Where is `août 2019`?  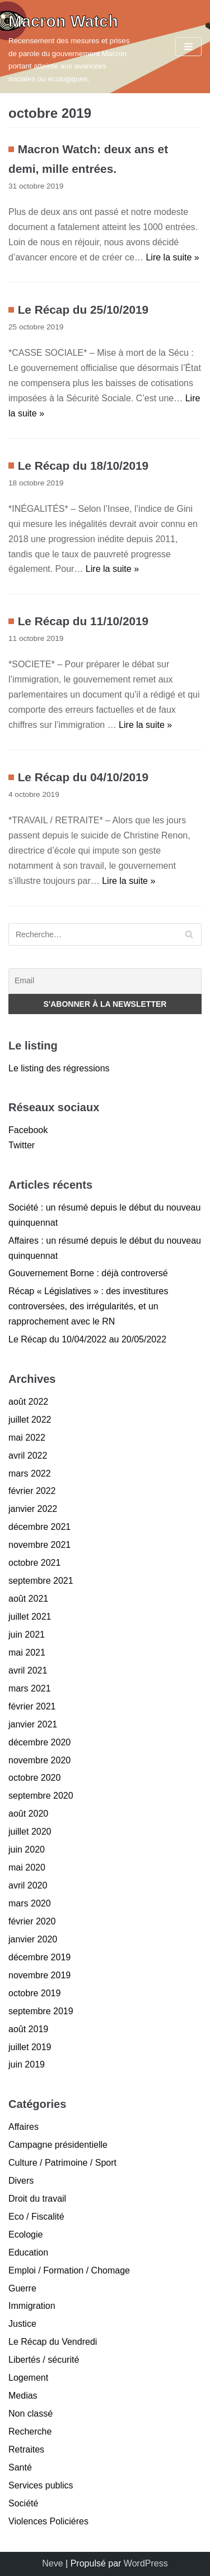 août 2019 is located at coordinates (28, 2029).